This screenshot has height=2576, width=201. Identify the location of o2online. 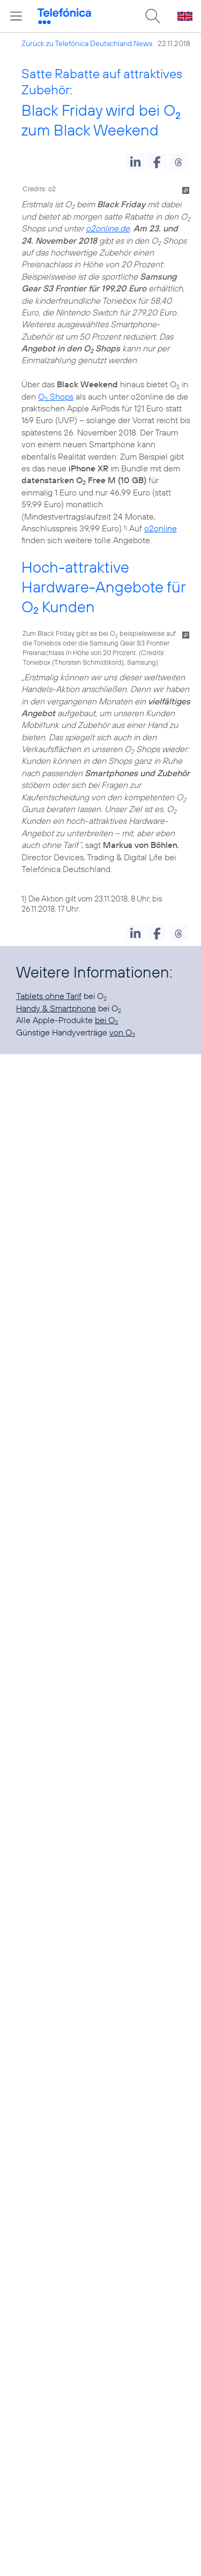
(160, 528).